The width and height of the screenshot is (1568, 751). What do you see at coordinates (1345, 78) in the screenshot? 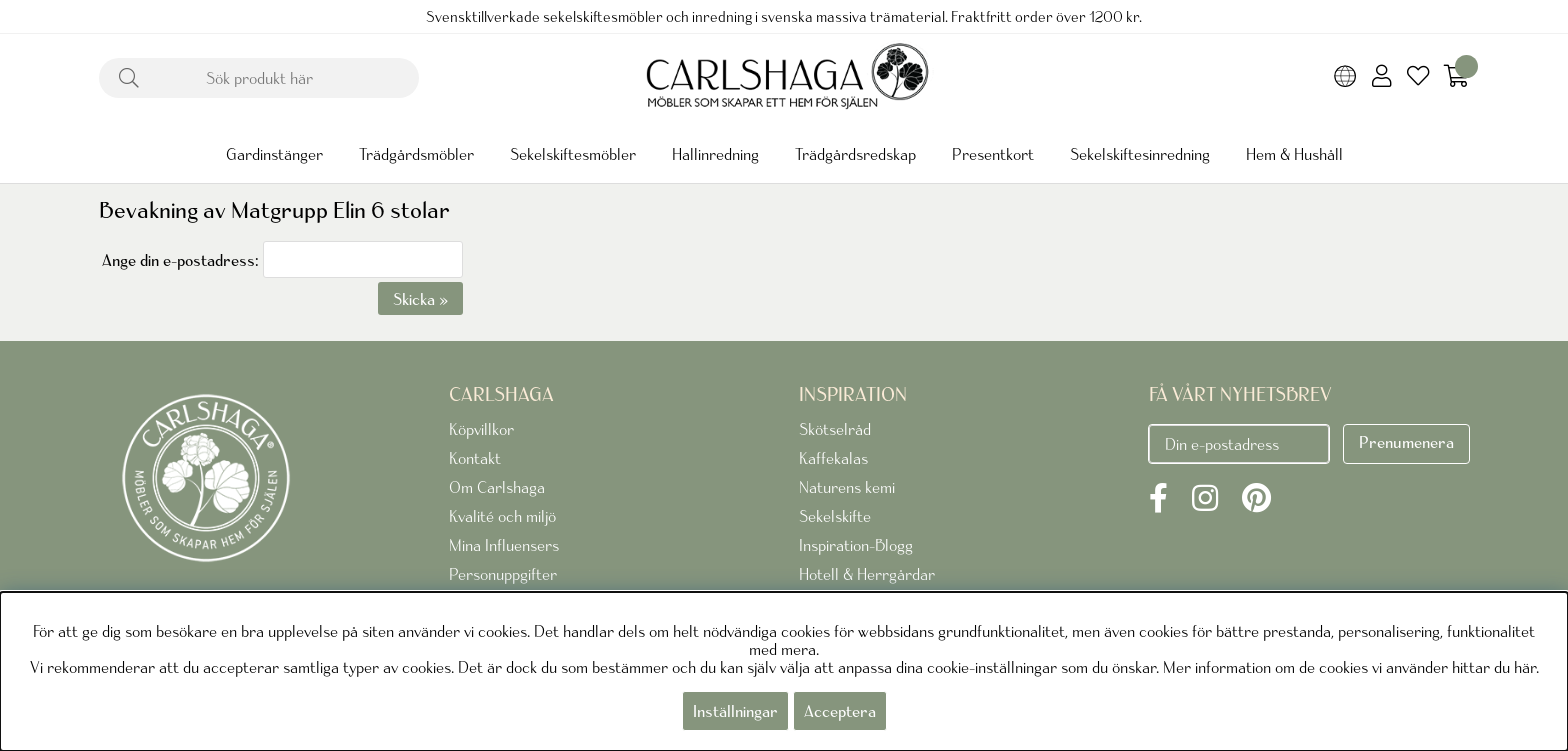
I see `[Choose country]` at bounding box center [1345, 78].